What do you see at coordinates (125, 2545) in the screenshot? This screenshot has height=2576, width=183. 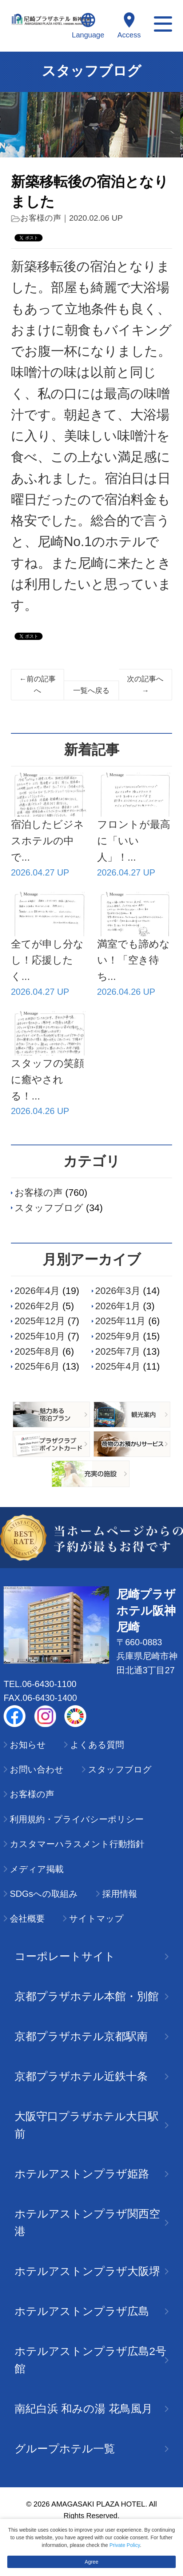 I see `Private Policy` at bounding box center [125, 2545].